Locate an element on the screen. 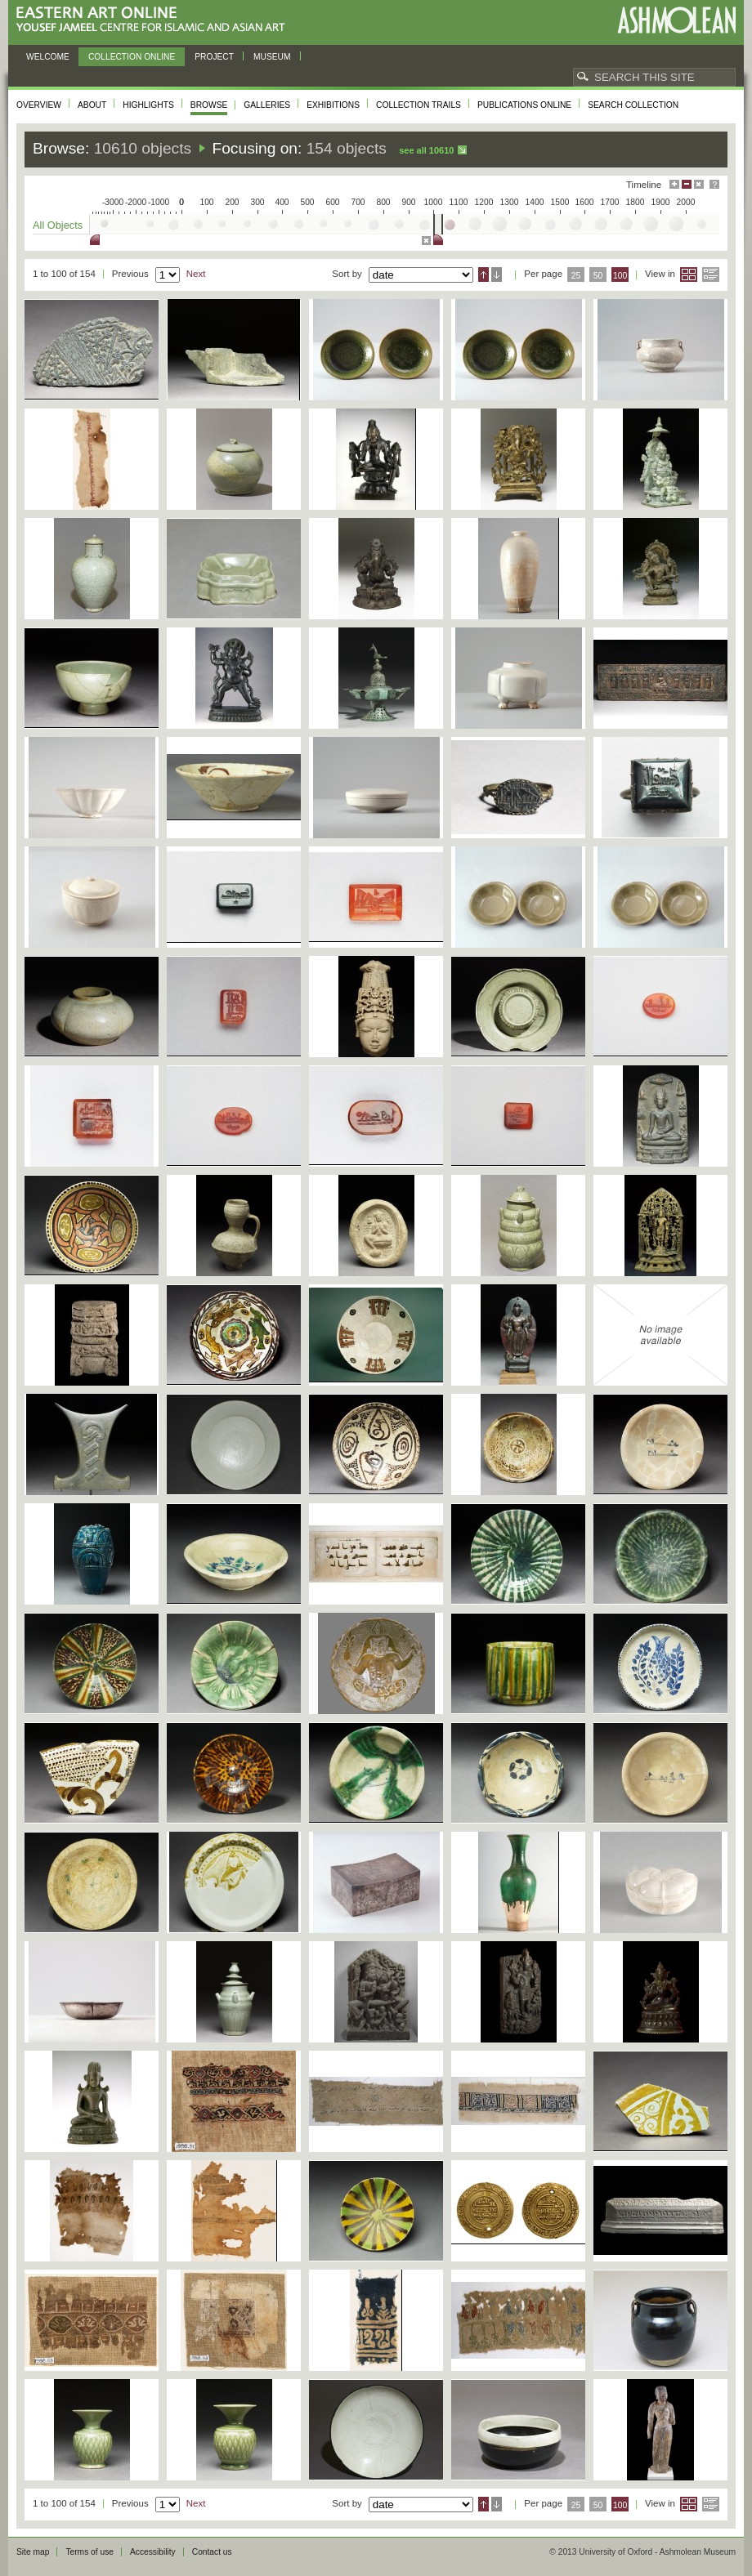 Image resolution: width=752 pixels, height=2576 pixels. Galleries is located at coordinates (267, 104).